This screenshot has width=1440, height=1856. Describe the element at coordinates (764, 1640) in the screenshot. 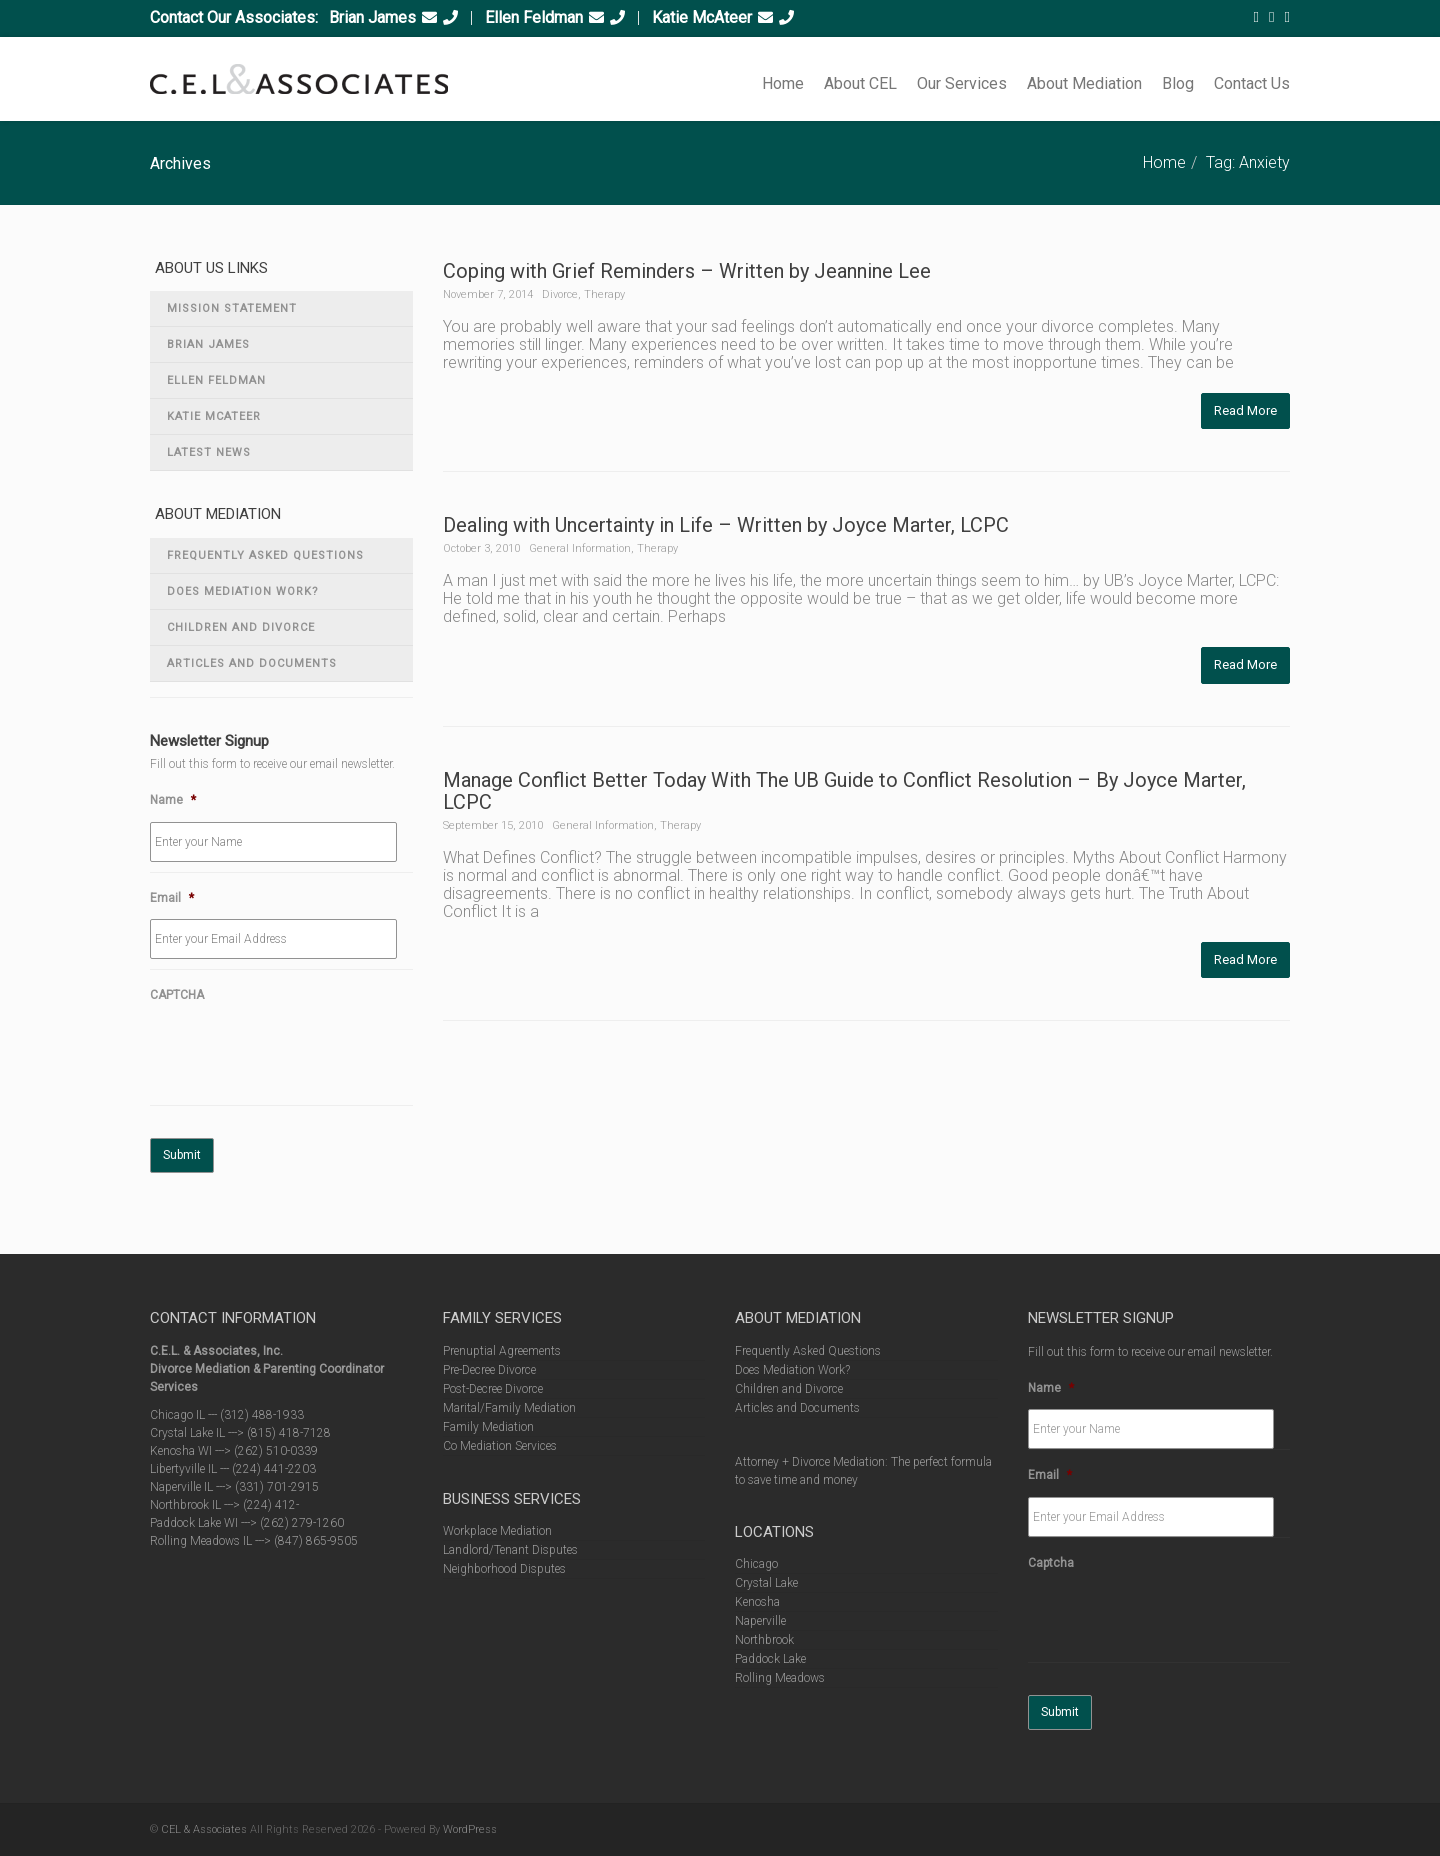

I see `Northbrook` at that location.